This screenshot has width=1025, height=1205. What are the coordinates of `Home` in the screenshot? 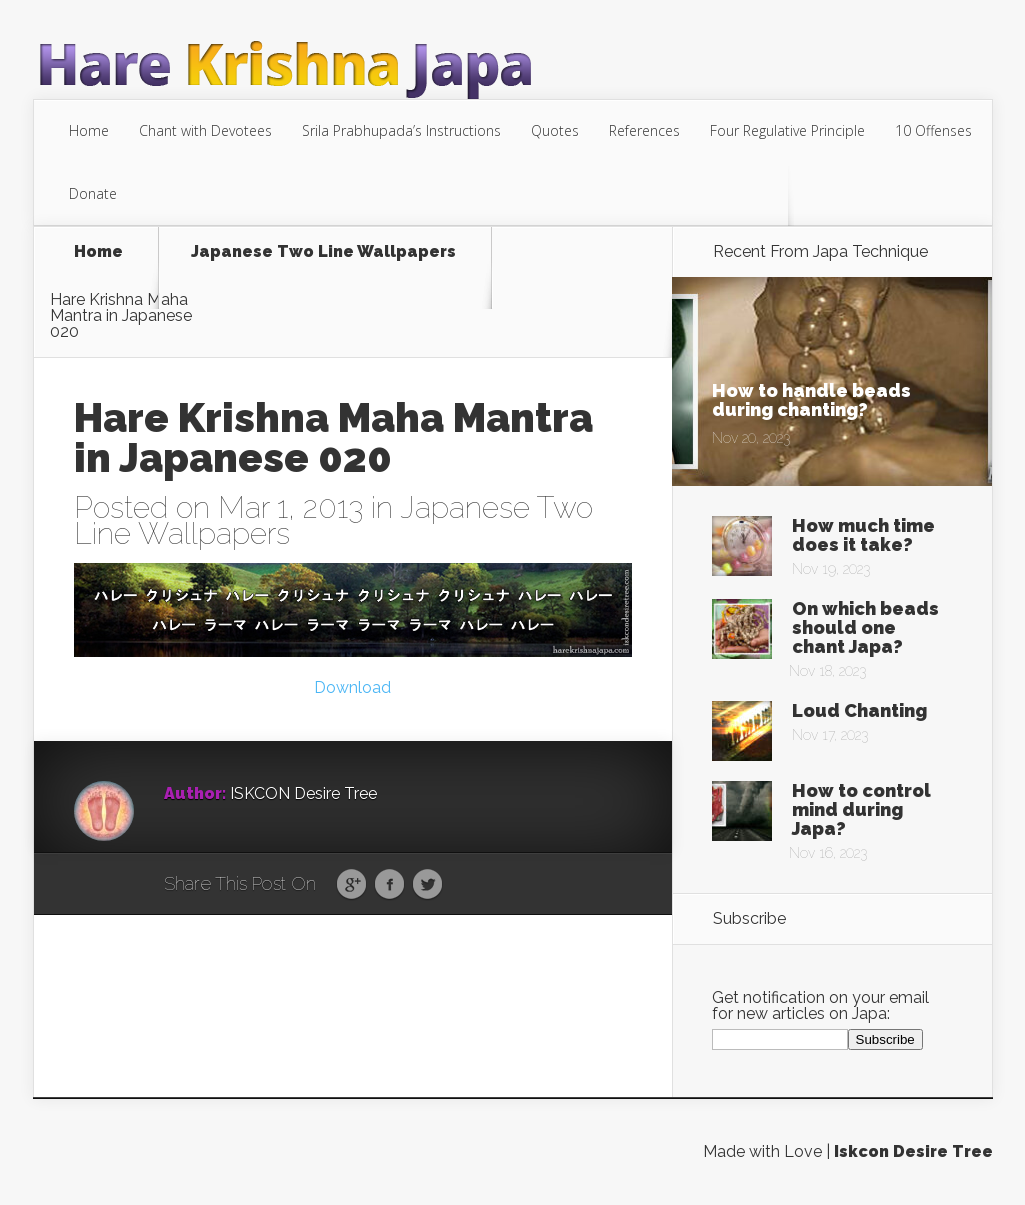 It's located at (89, 130).